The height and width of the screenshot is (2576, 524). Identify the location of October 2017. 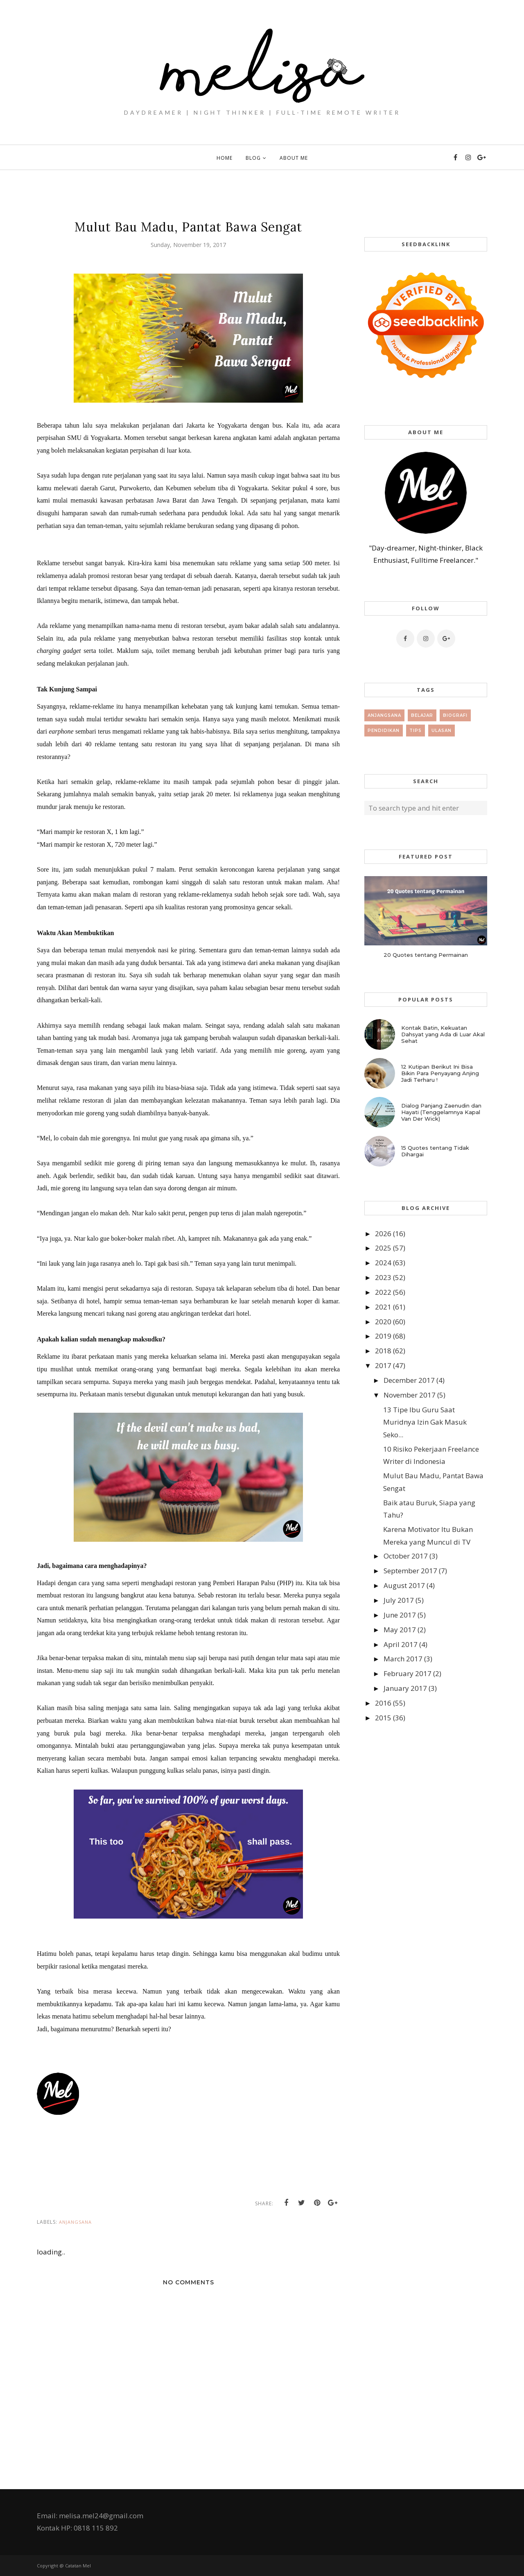
(406, 1556).